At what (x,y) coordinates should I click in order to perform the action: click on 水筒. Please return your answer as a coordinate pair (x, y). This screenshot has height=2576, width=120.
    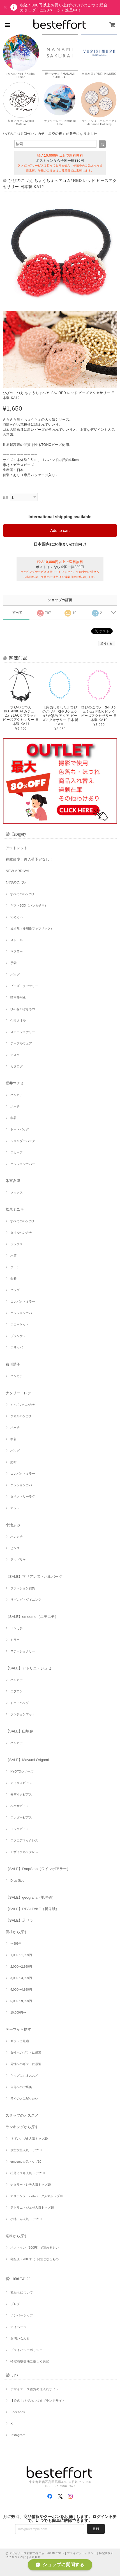
    Looking at the image, I should click on (13, 1255).